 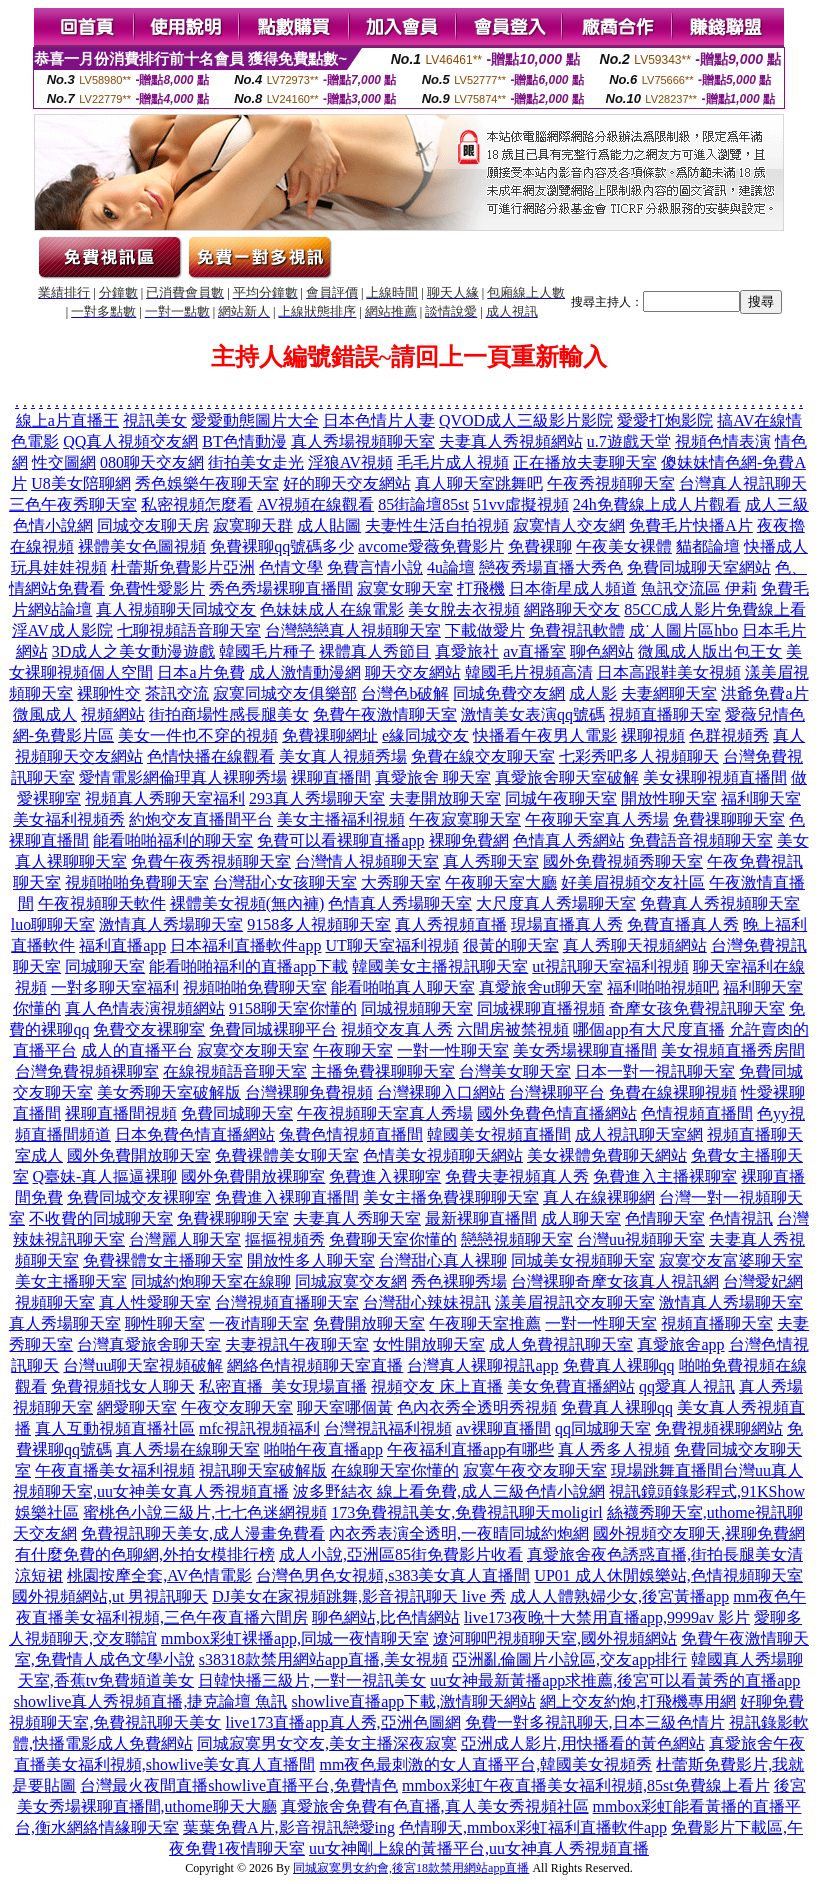 I want to click on 173免費視訊美女,免費視訊聊天moligirl, so click(x=467, y=1512).